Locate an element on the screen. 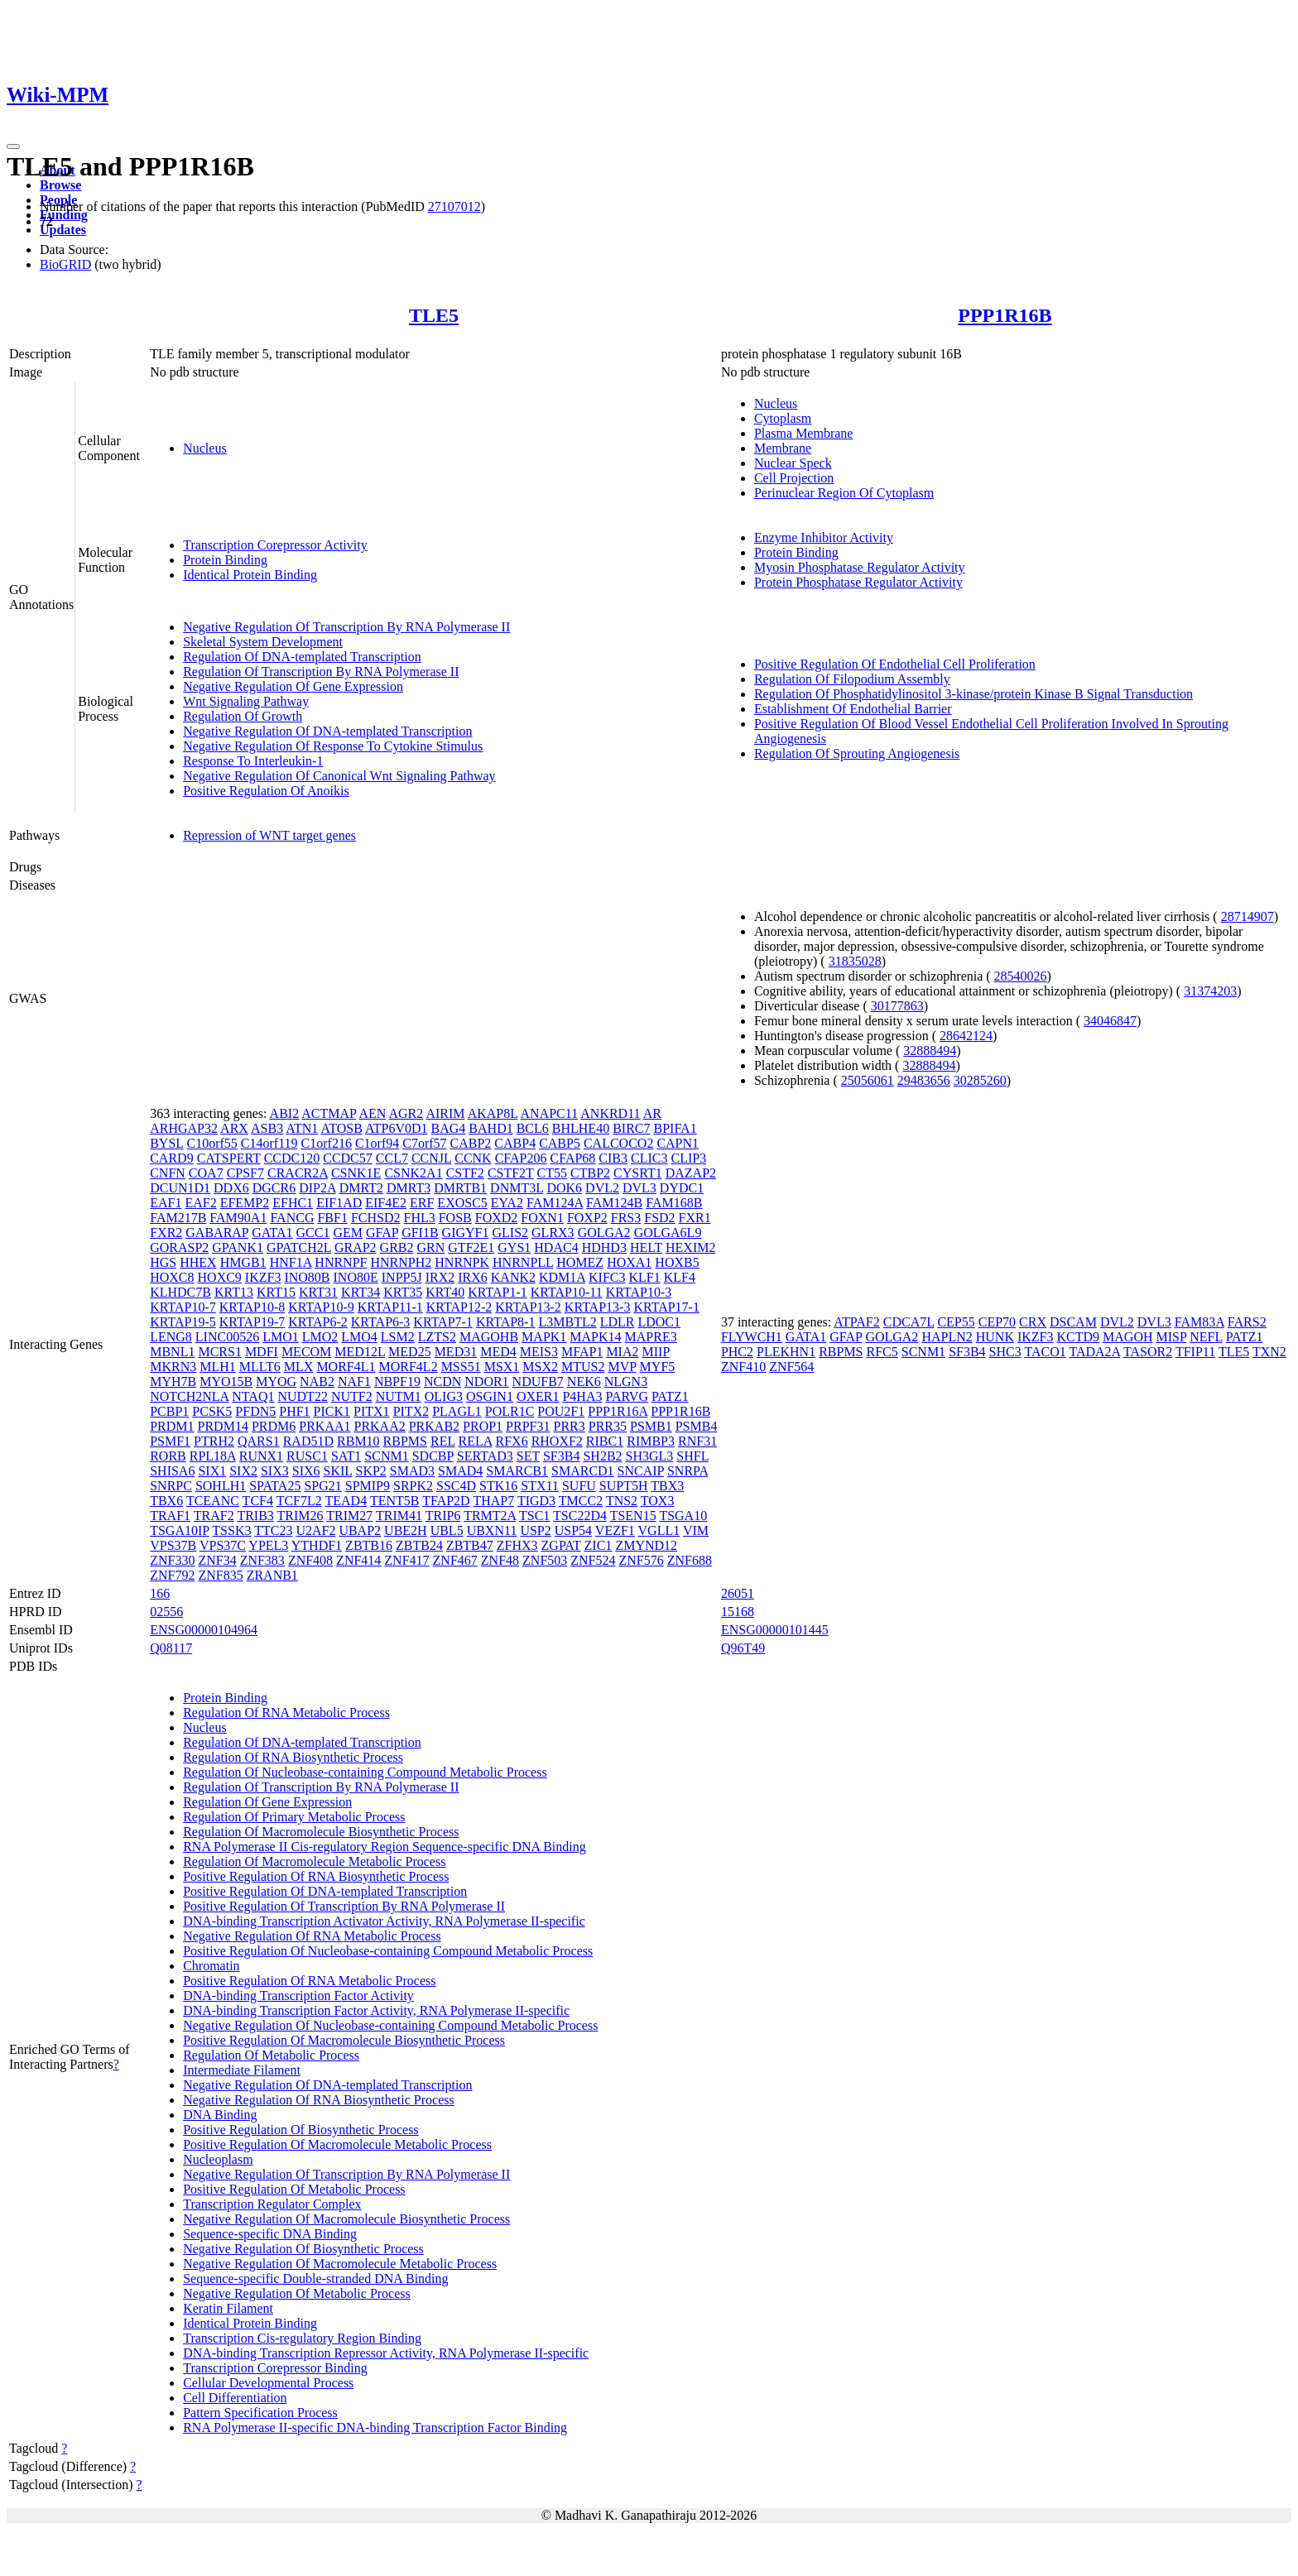 This screenshot has width=1298, height=2576. KRTAP11-1 is located at coordinates (390, 1307).